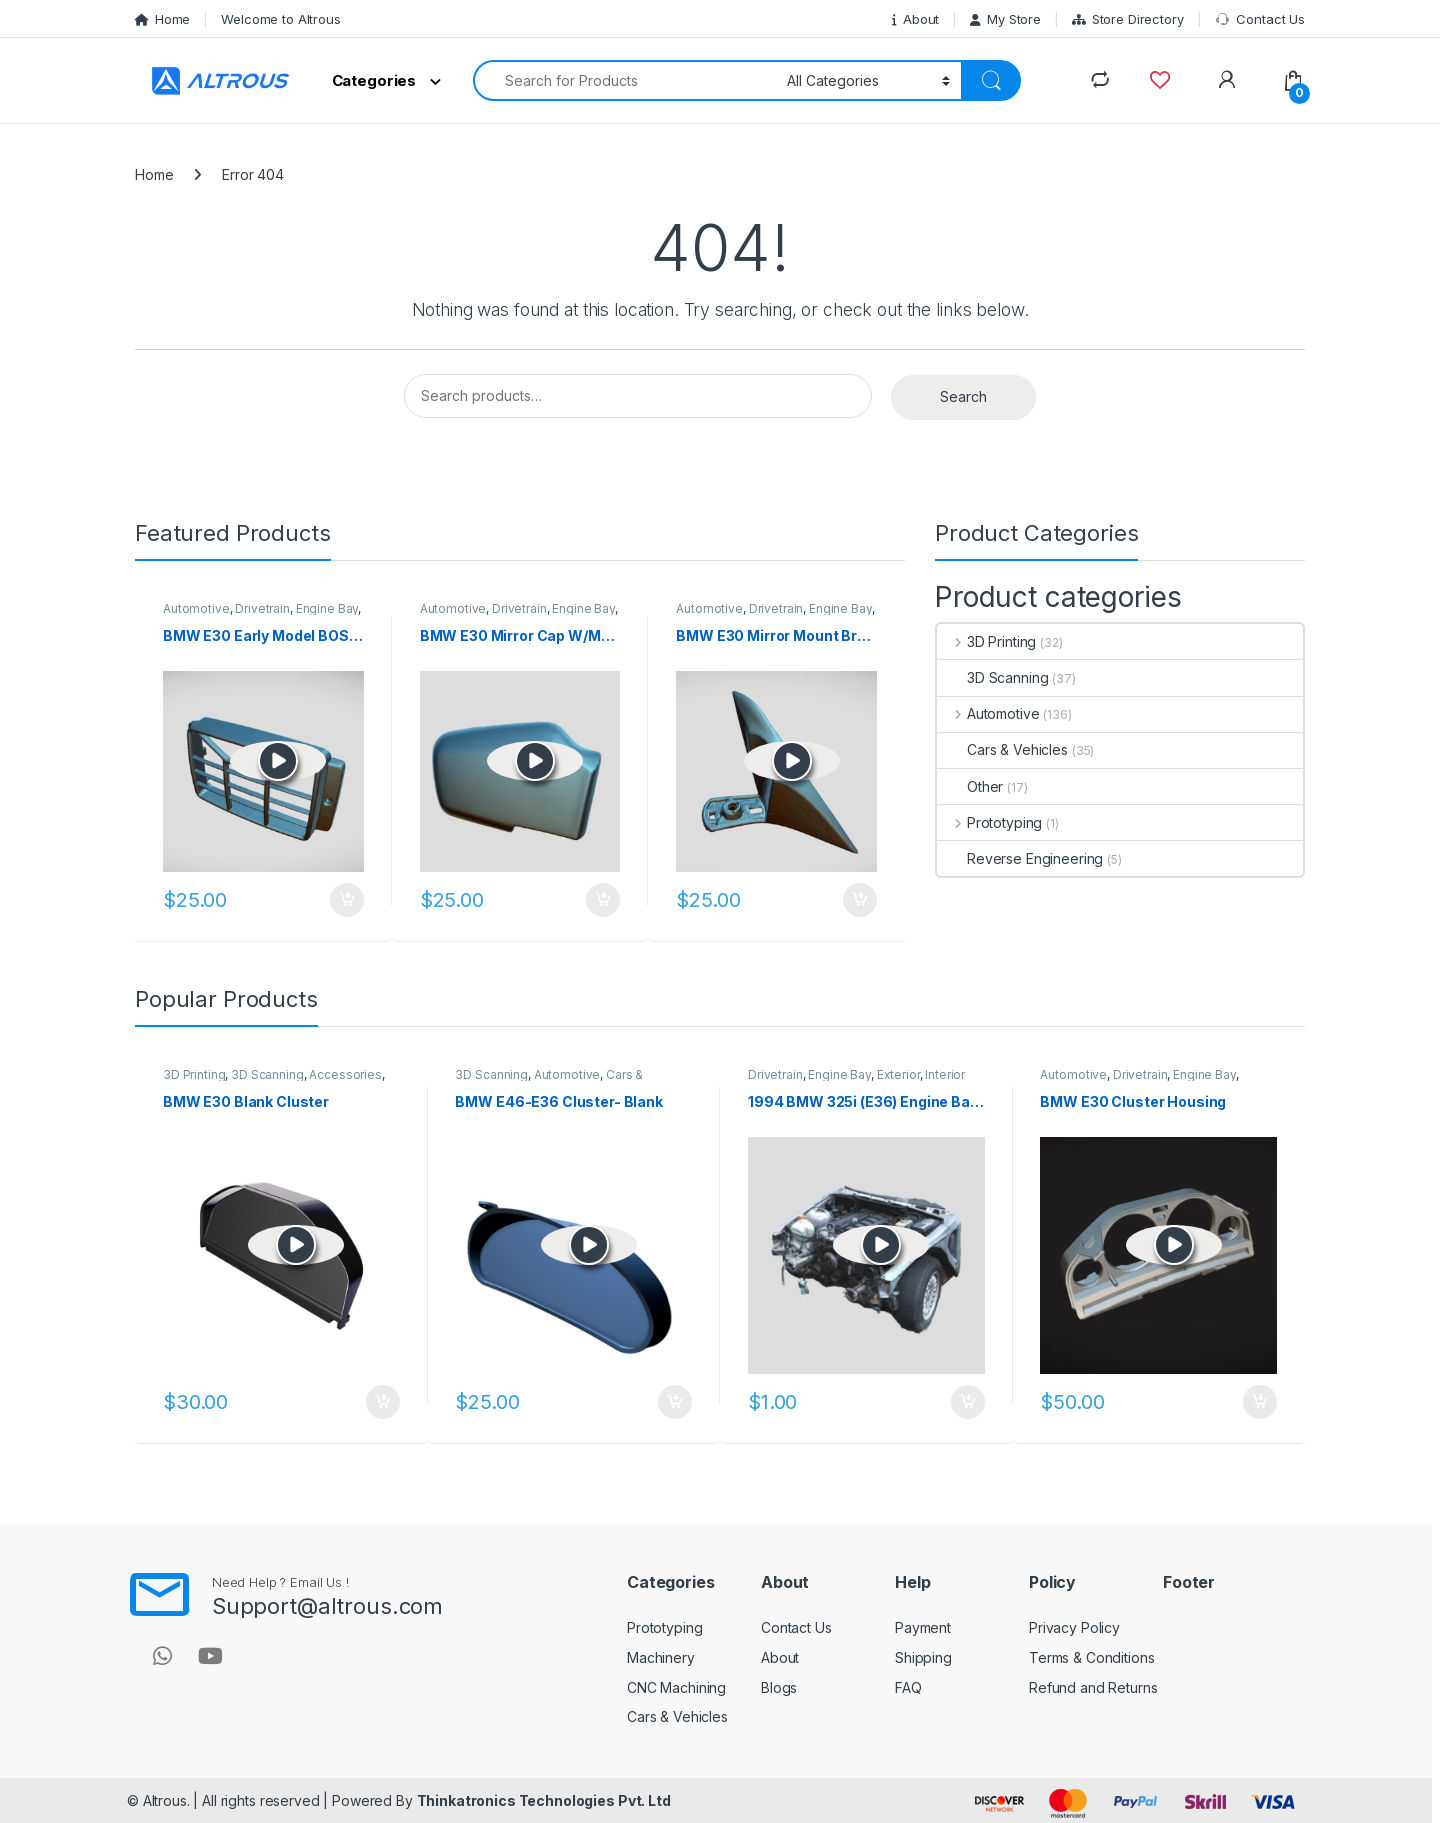 This screenshot has height=1823, width=1440. What do you see at coordinates (345, 1074) in the screenshot?
I see `Accessories` at bounding box center [345, 1074].